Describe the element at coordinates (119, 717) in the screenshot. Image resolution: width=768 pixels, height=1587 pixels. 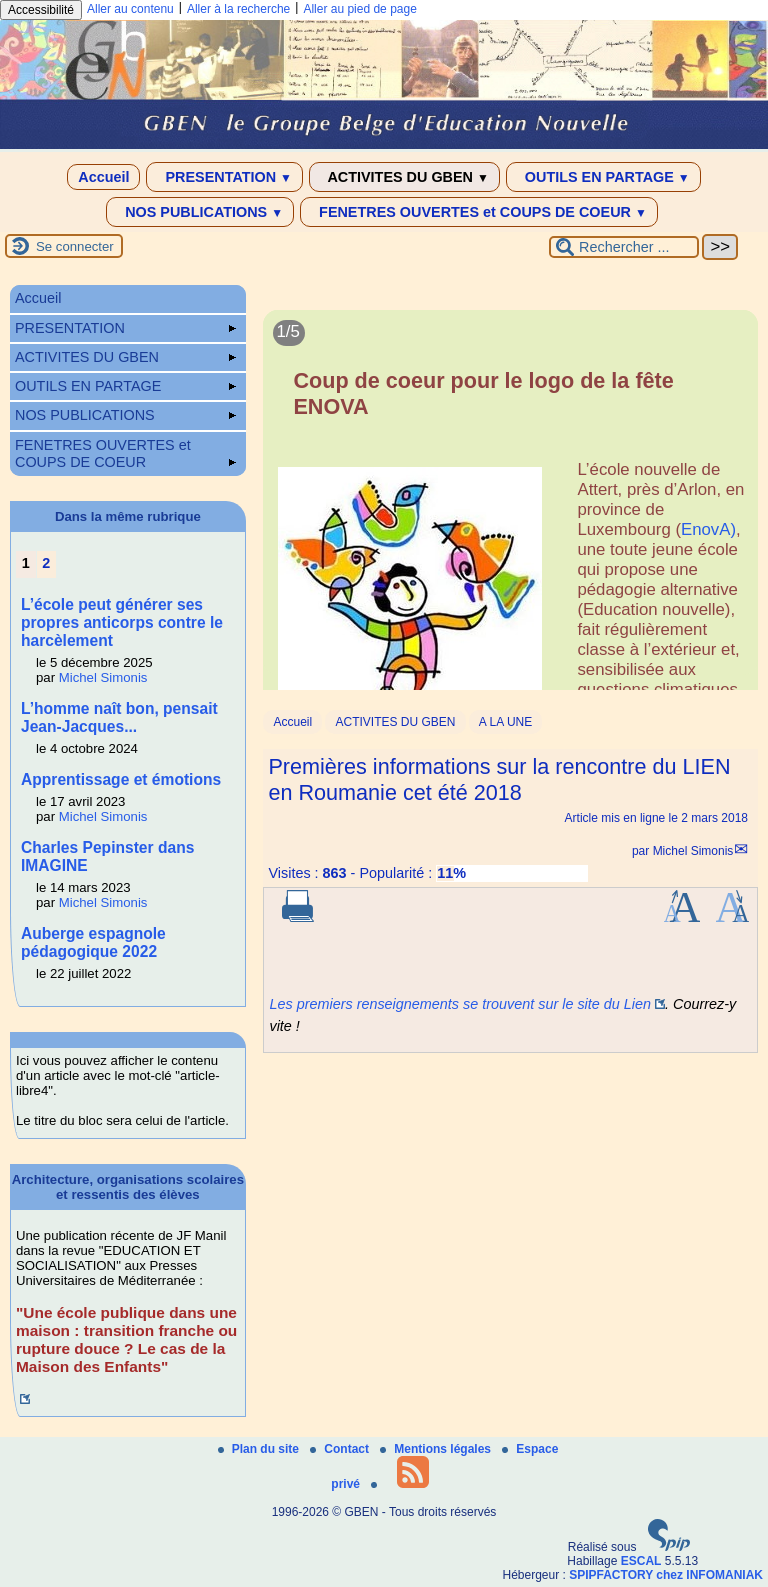
I see `L’homme naît bon, pensait Jean-Jacques...` at that location.